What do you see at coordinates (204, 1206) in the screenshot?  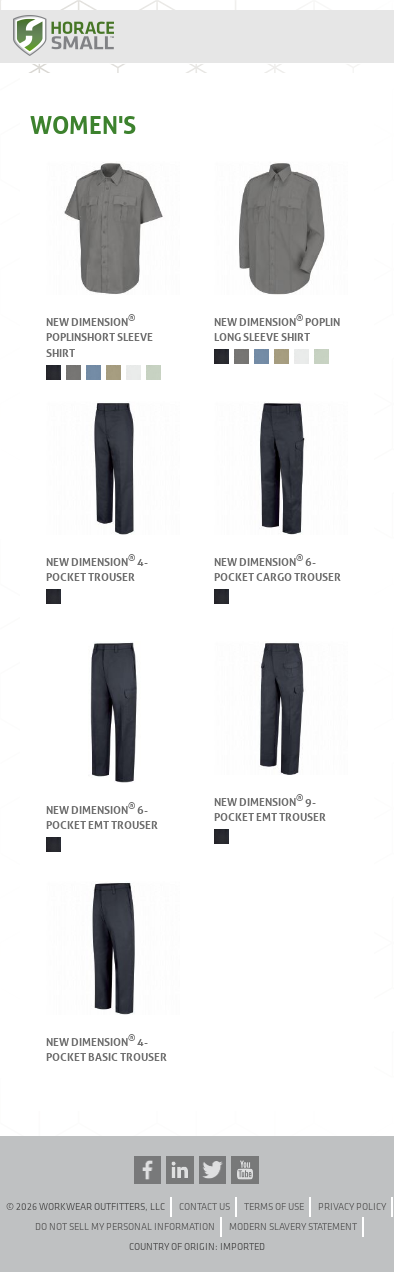 I see `Contact Us` at bounding box center [204, 1206].